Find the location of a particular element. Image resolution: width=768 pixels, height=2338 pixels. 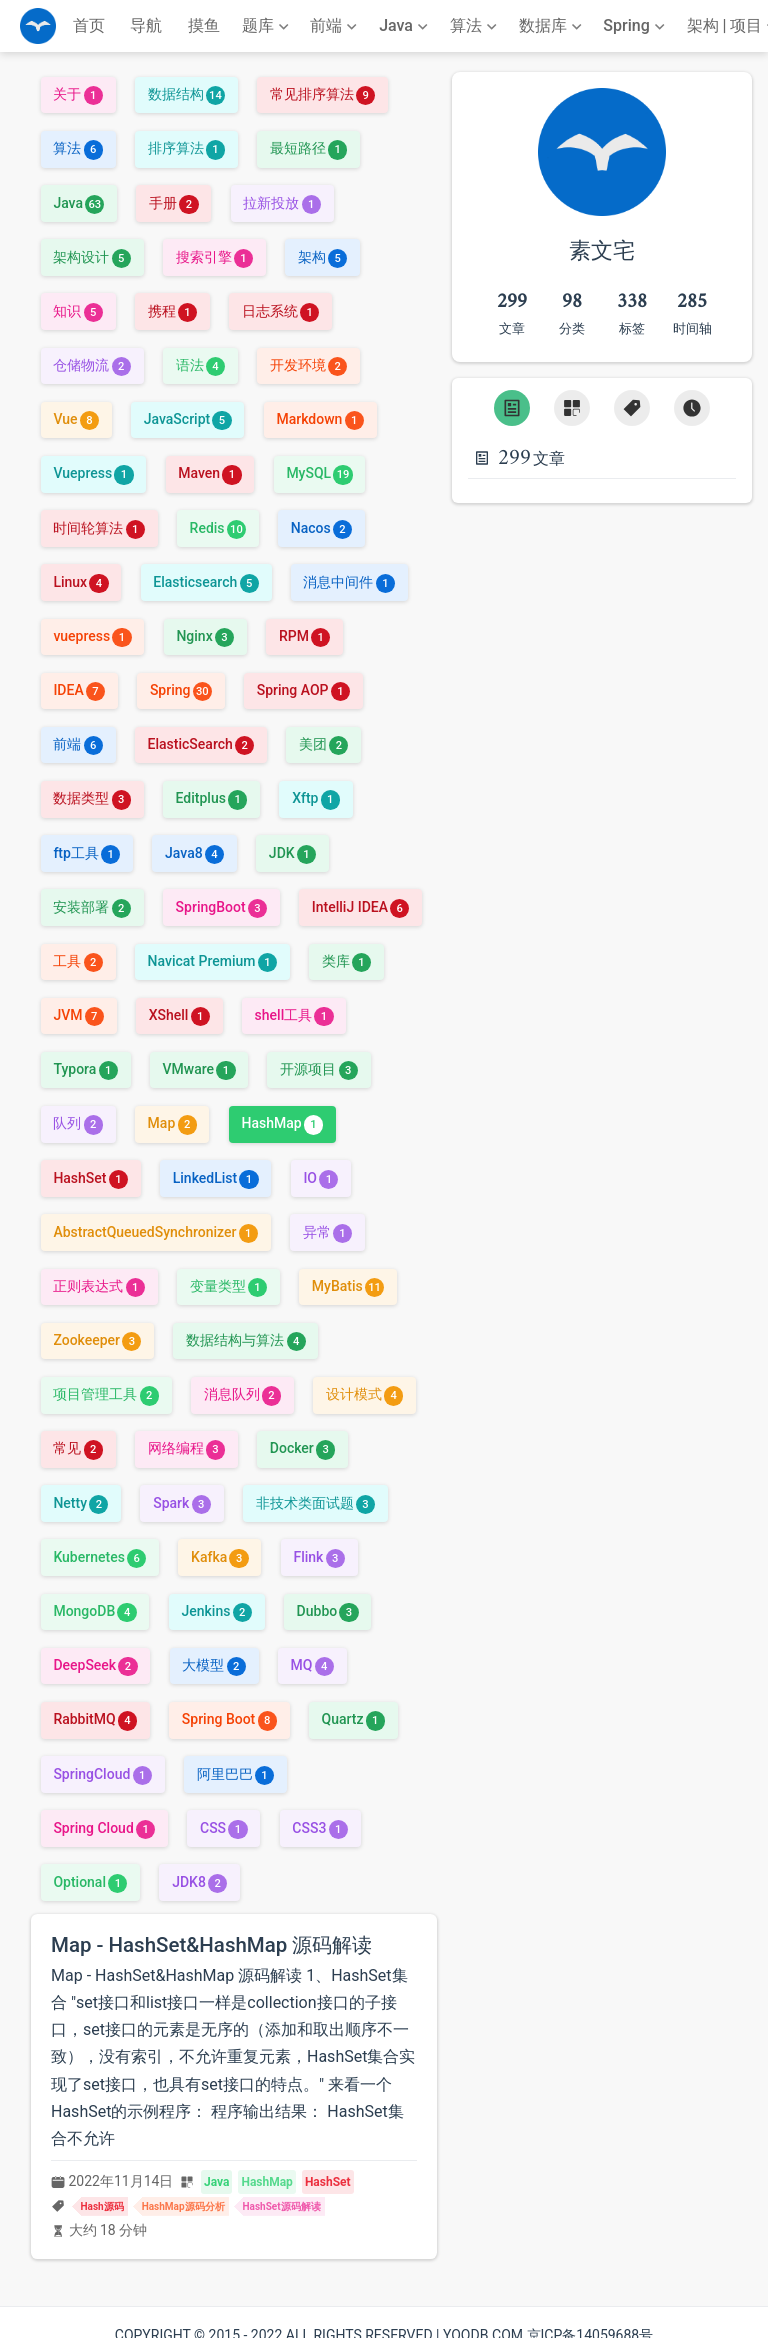

XShell is located at coordinates (179, 1015).